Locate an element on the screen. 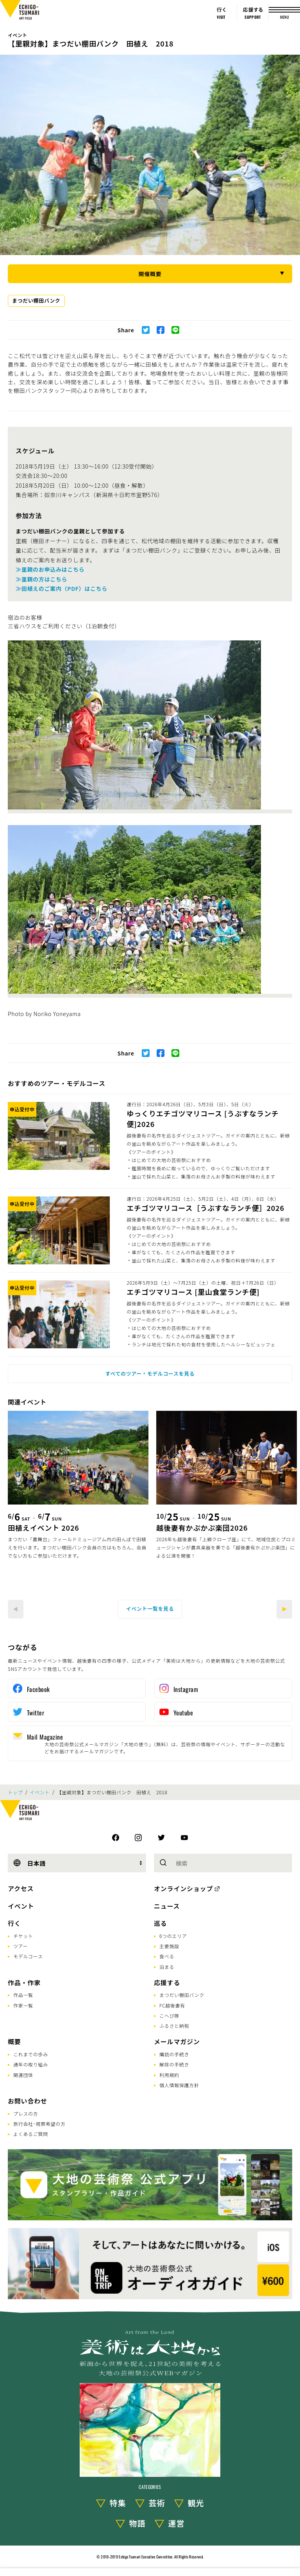 This screenshot has height=2576, width=300. 観光 is located at coordinates (196, 2502).